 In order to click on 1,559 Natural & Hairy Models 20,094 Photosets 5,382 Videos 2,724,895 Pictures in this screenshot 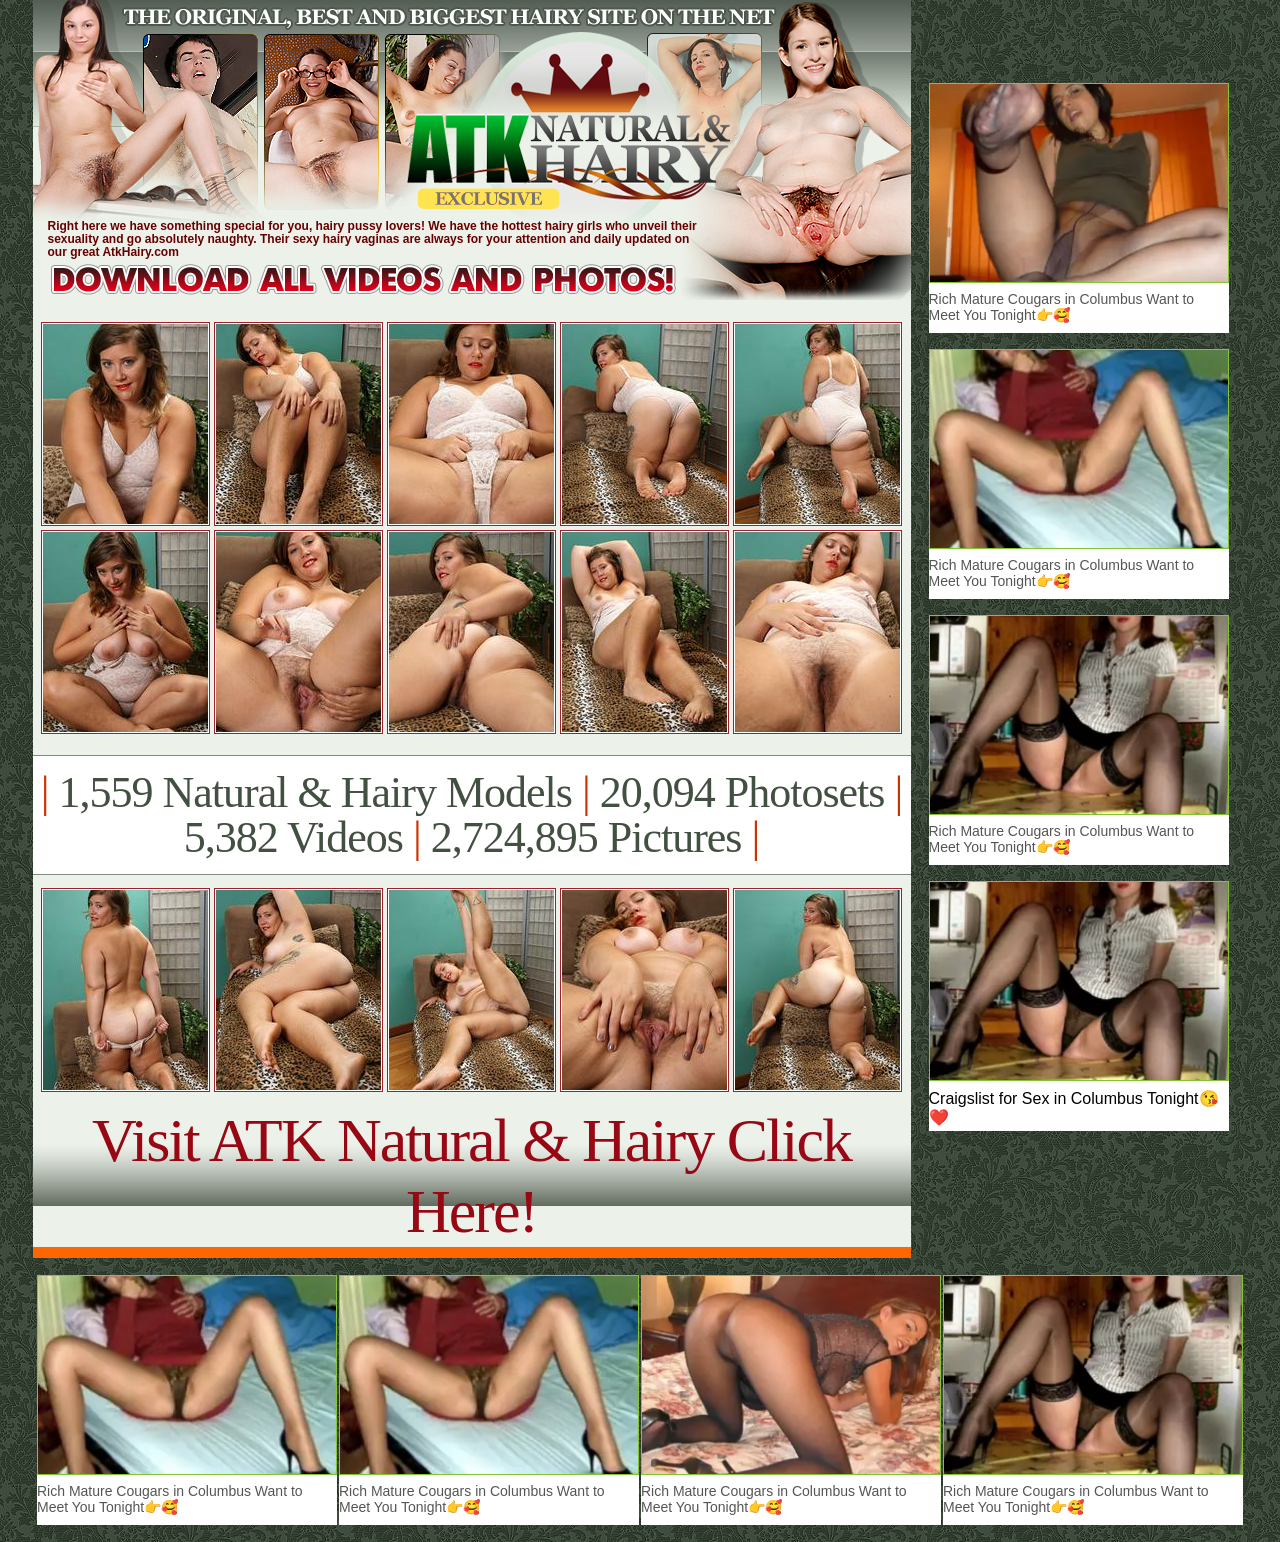, I will do `click(471, 815)`.